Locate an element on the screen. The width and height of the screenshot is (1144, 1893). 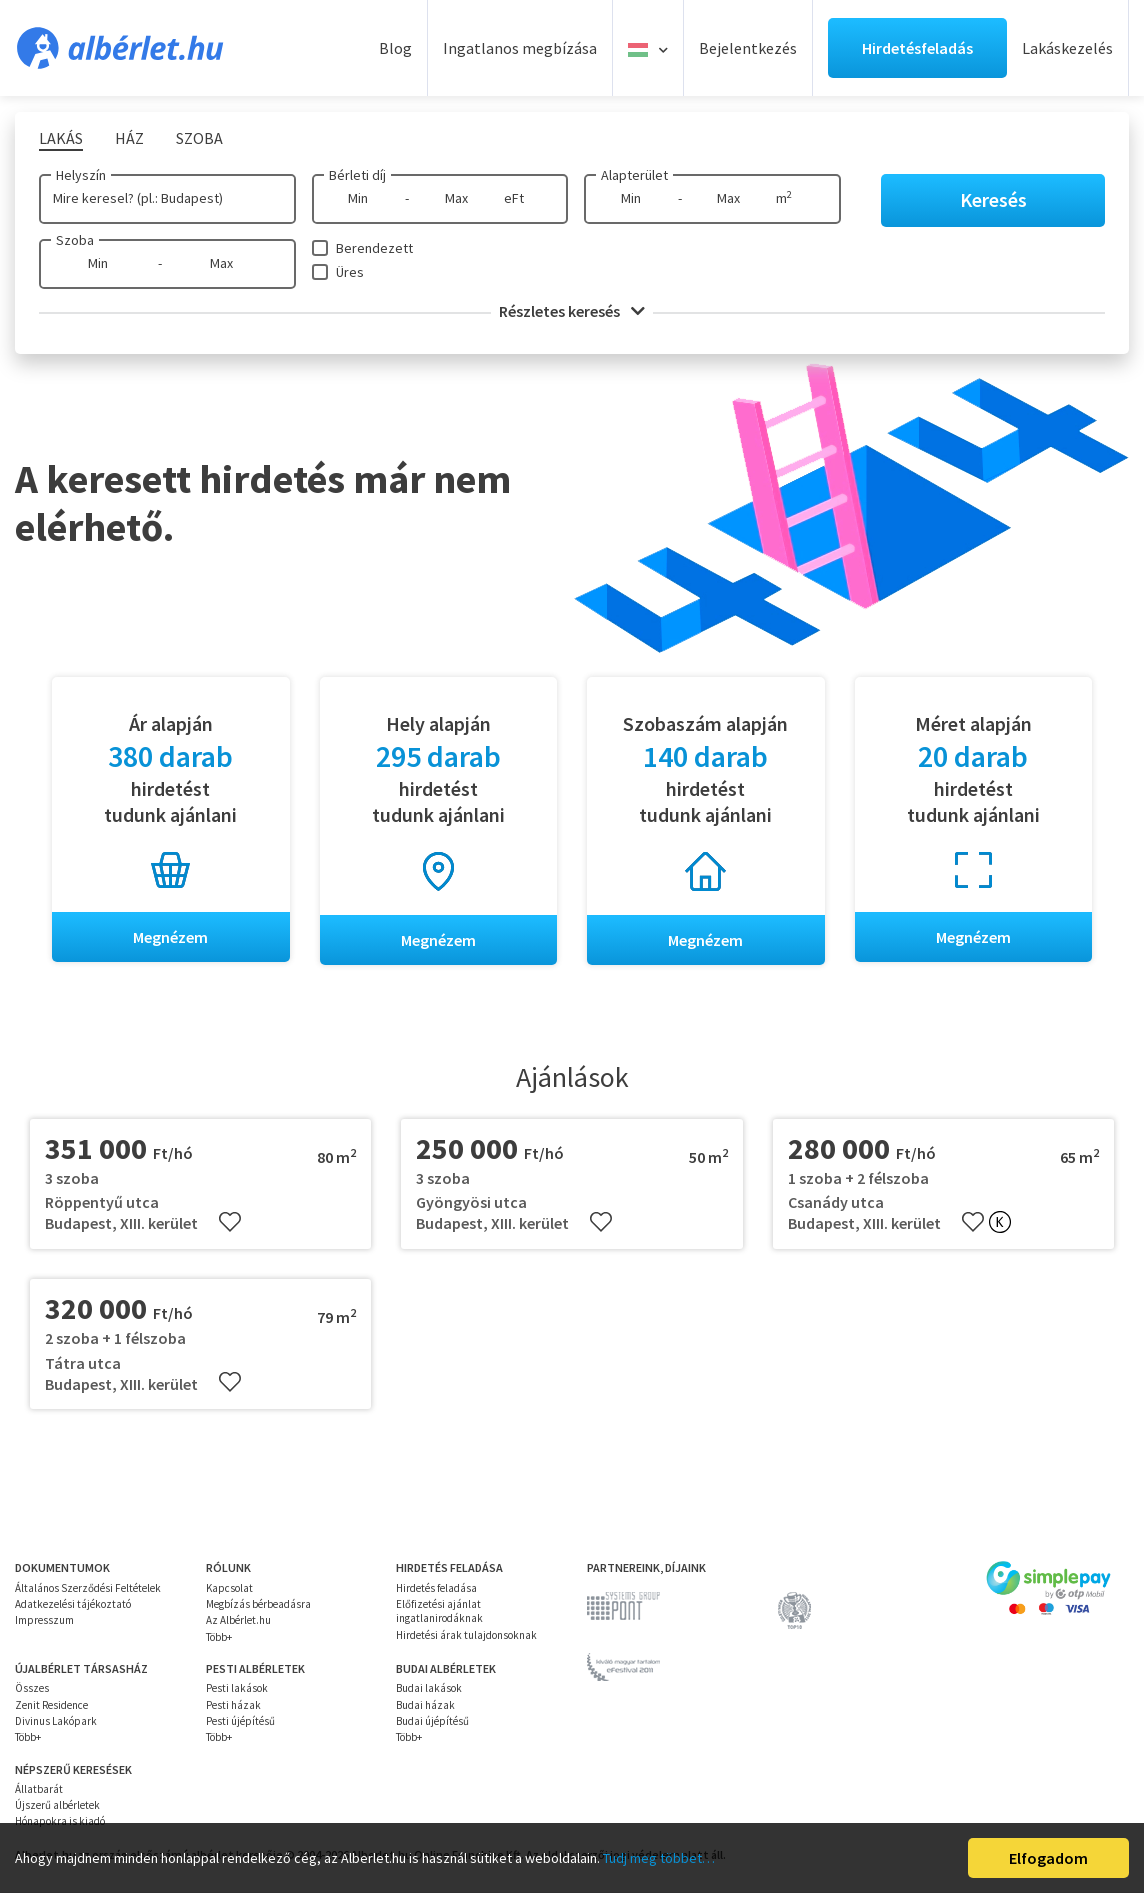
Lakás [tab] is located at coordinates (61, 138).